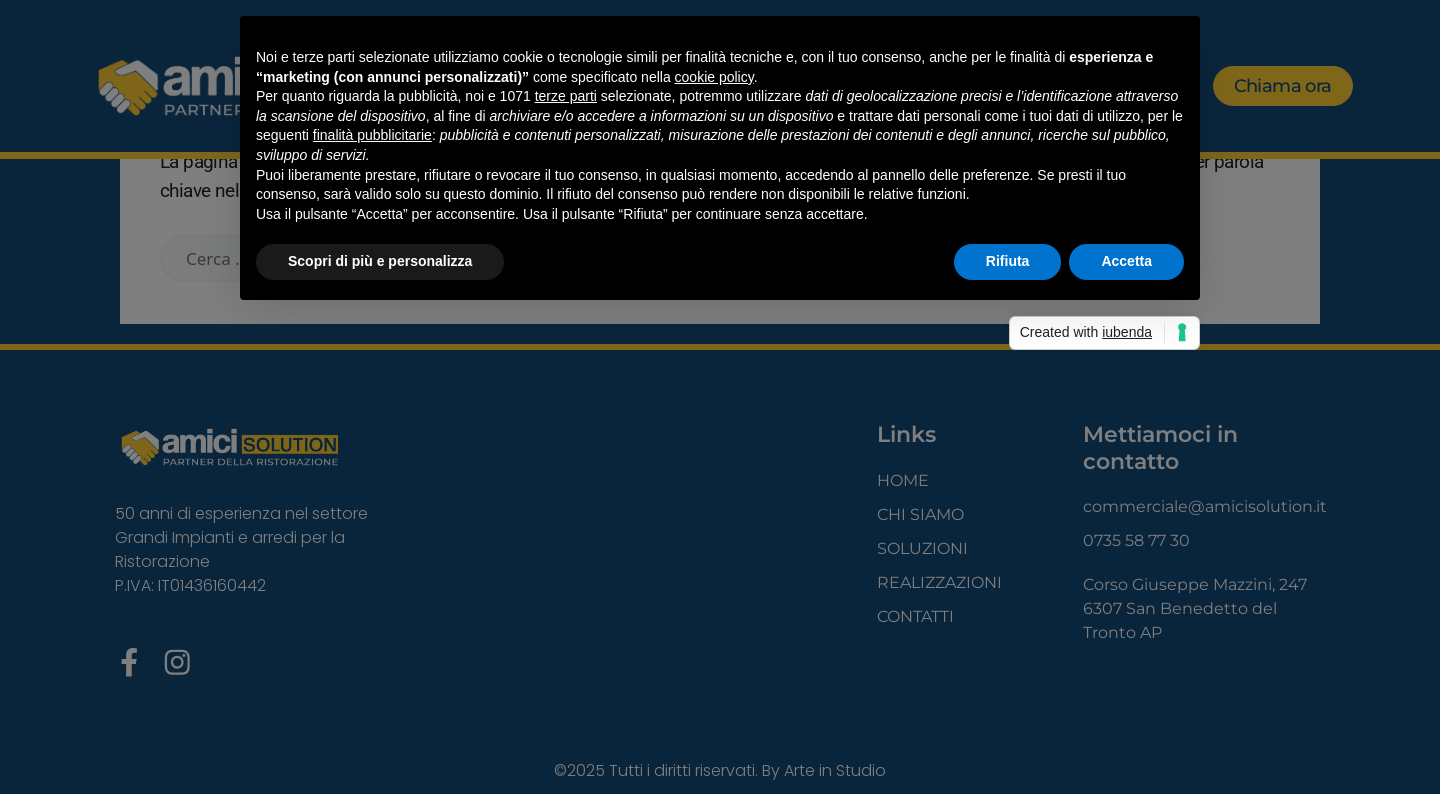 This screenshot has height=794, width=1440. Describe the element at coordinates (1126, 261) in the screenshot. I see `Accetta [button]` at that location.